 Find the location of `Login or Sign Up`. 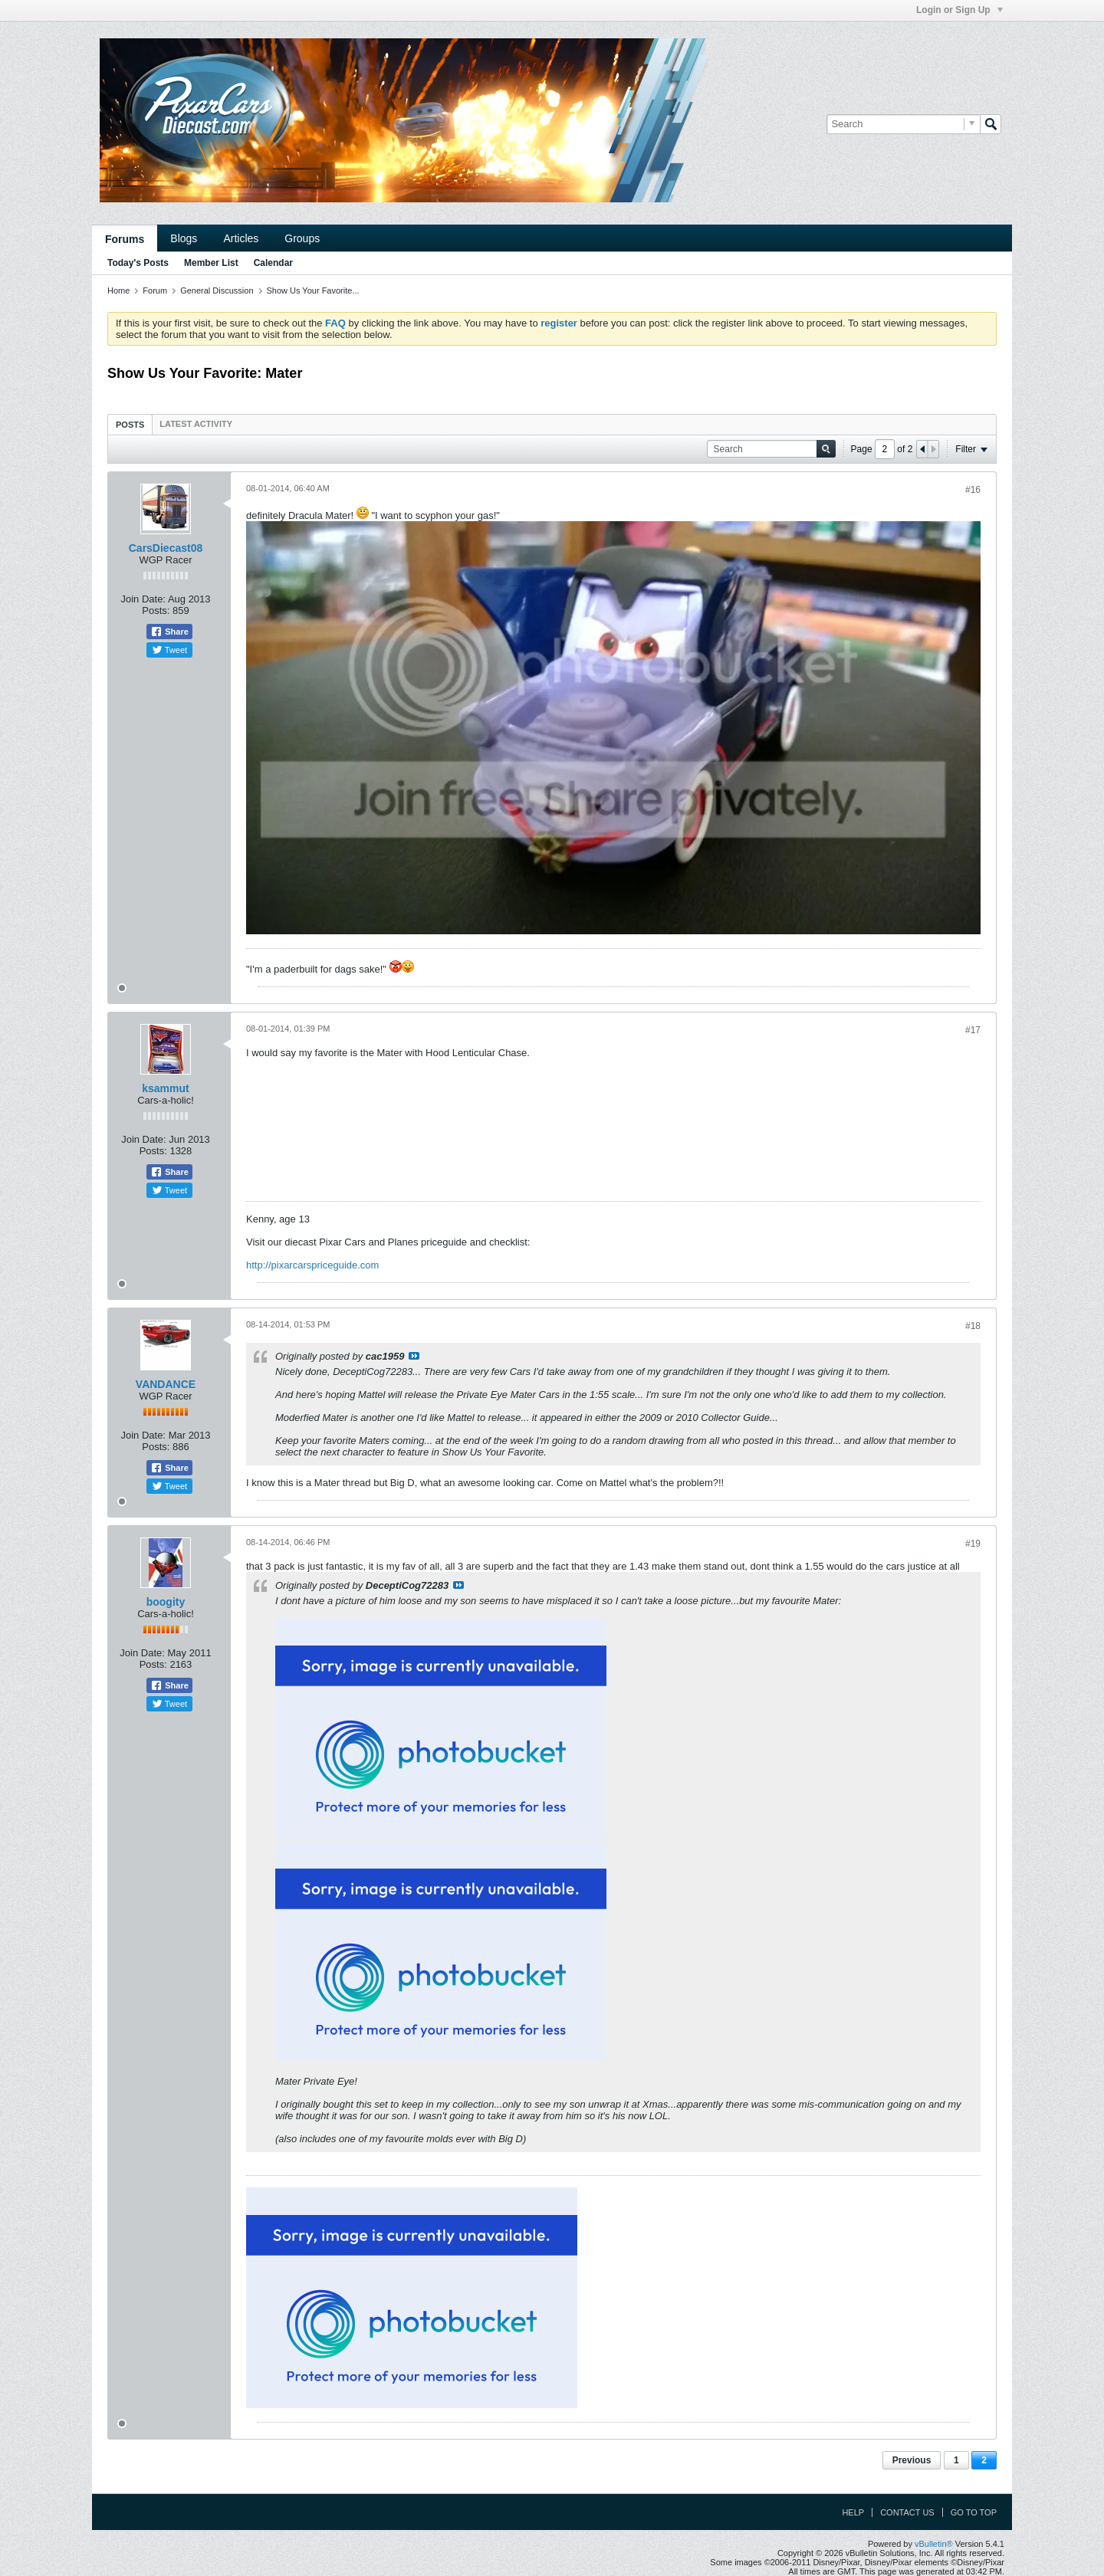

Login or Sign Up is located at coordinates (959, 10).